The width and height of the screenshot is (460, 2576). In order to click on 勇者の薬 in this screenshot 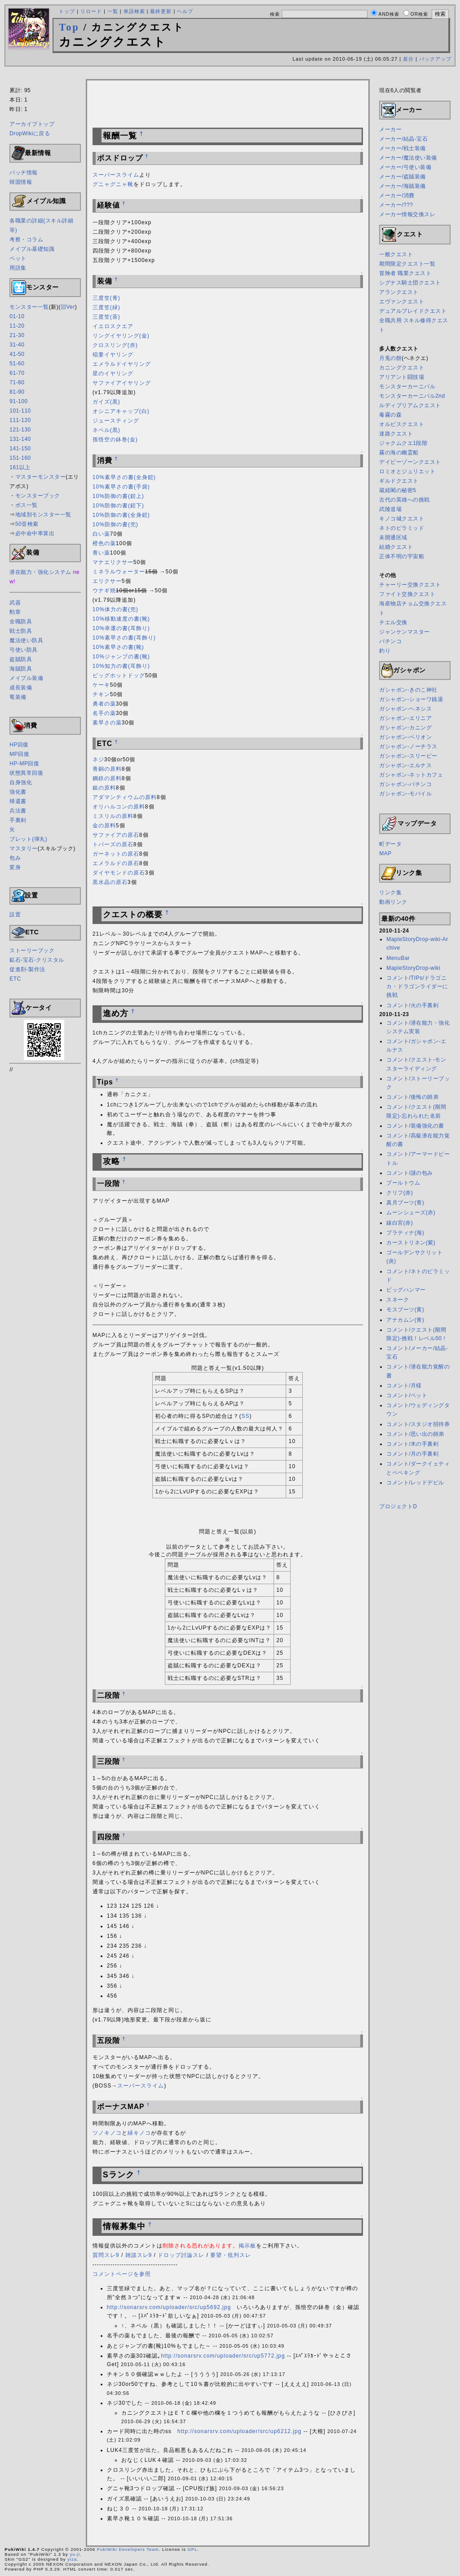, I will do `click(104, 704)`.